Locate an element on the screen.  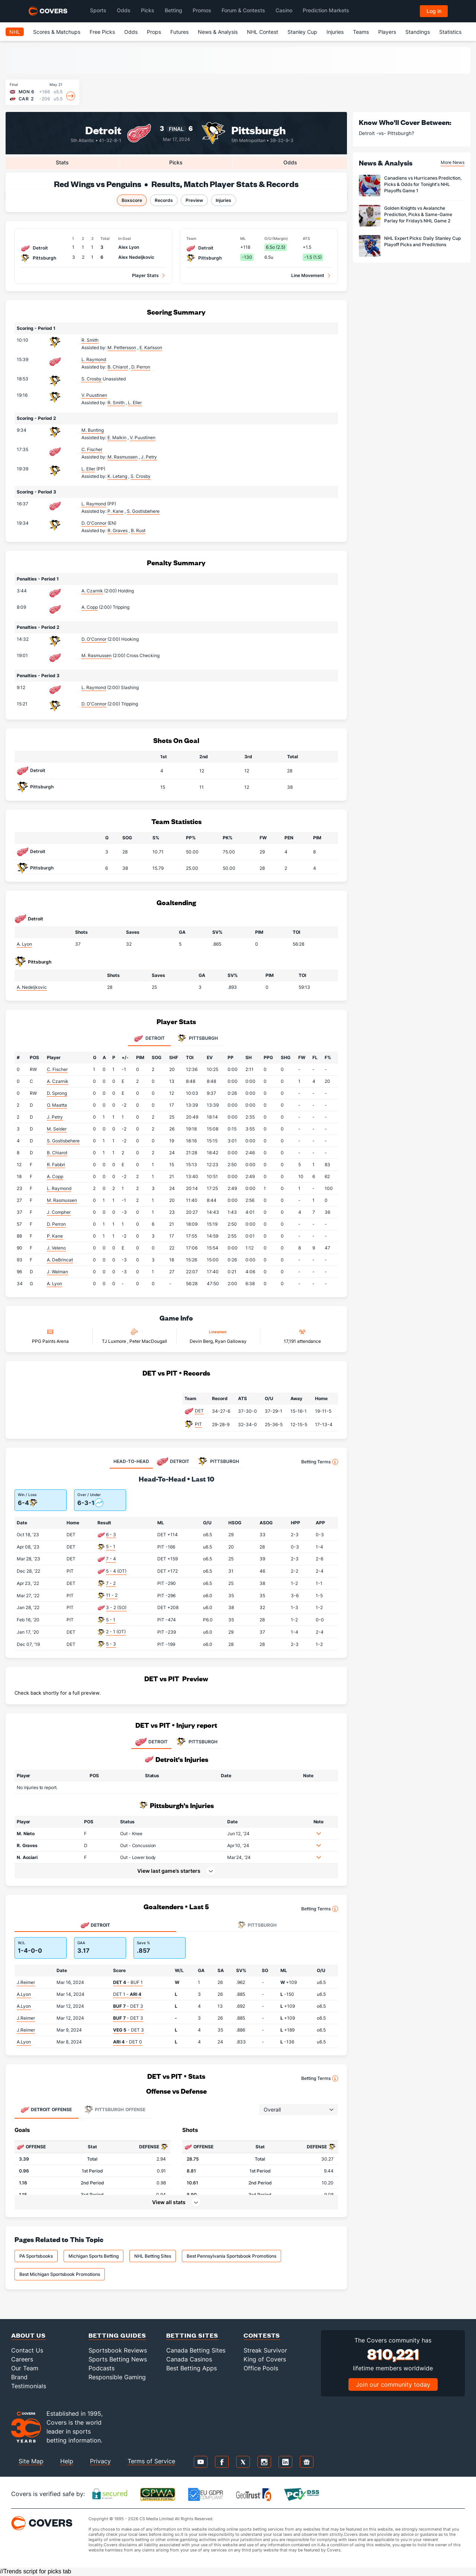
NHL Expert Picks: Daily Stanley Cup Playoff Picks and Predictions is located at coordinates (422, 241).